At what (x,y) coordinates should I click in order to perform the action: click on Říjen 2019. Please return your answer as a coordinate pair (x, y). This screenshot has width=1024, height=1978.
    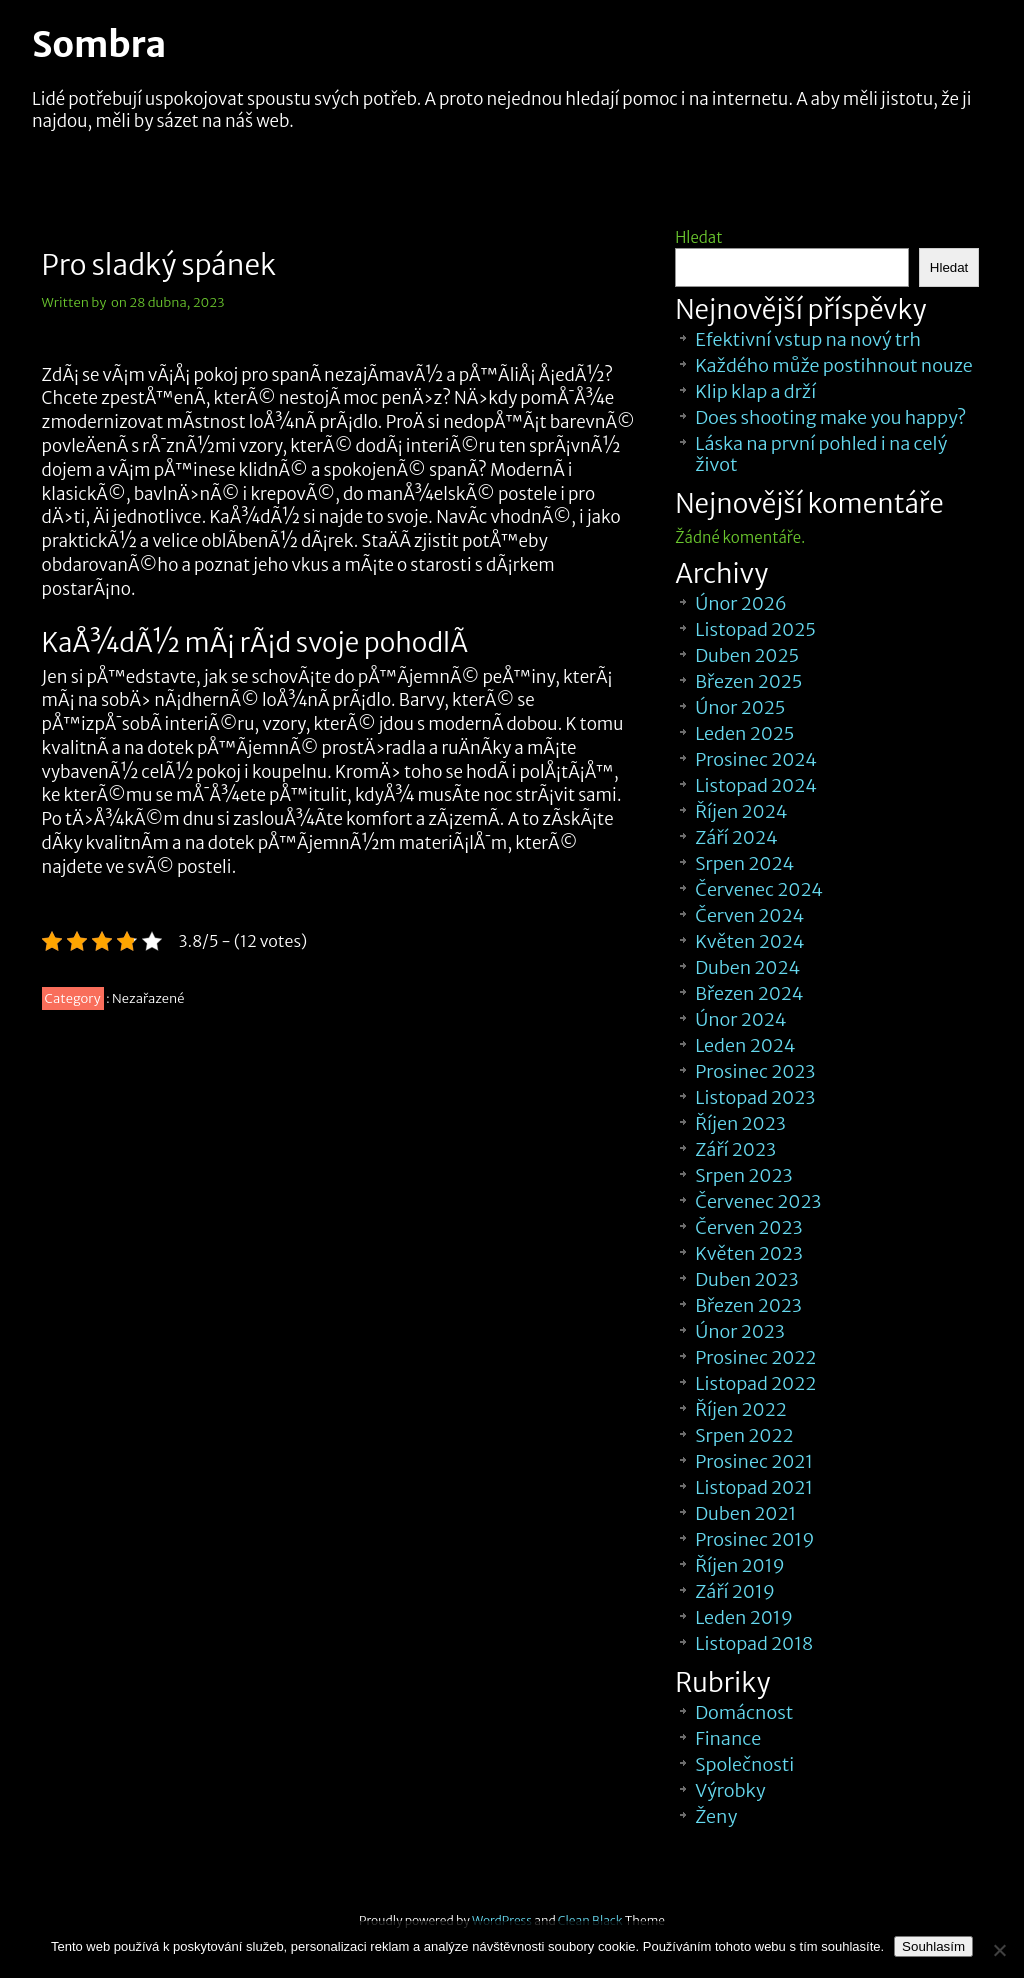
    Looking at the image, I should click on (740, 1565).